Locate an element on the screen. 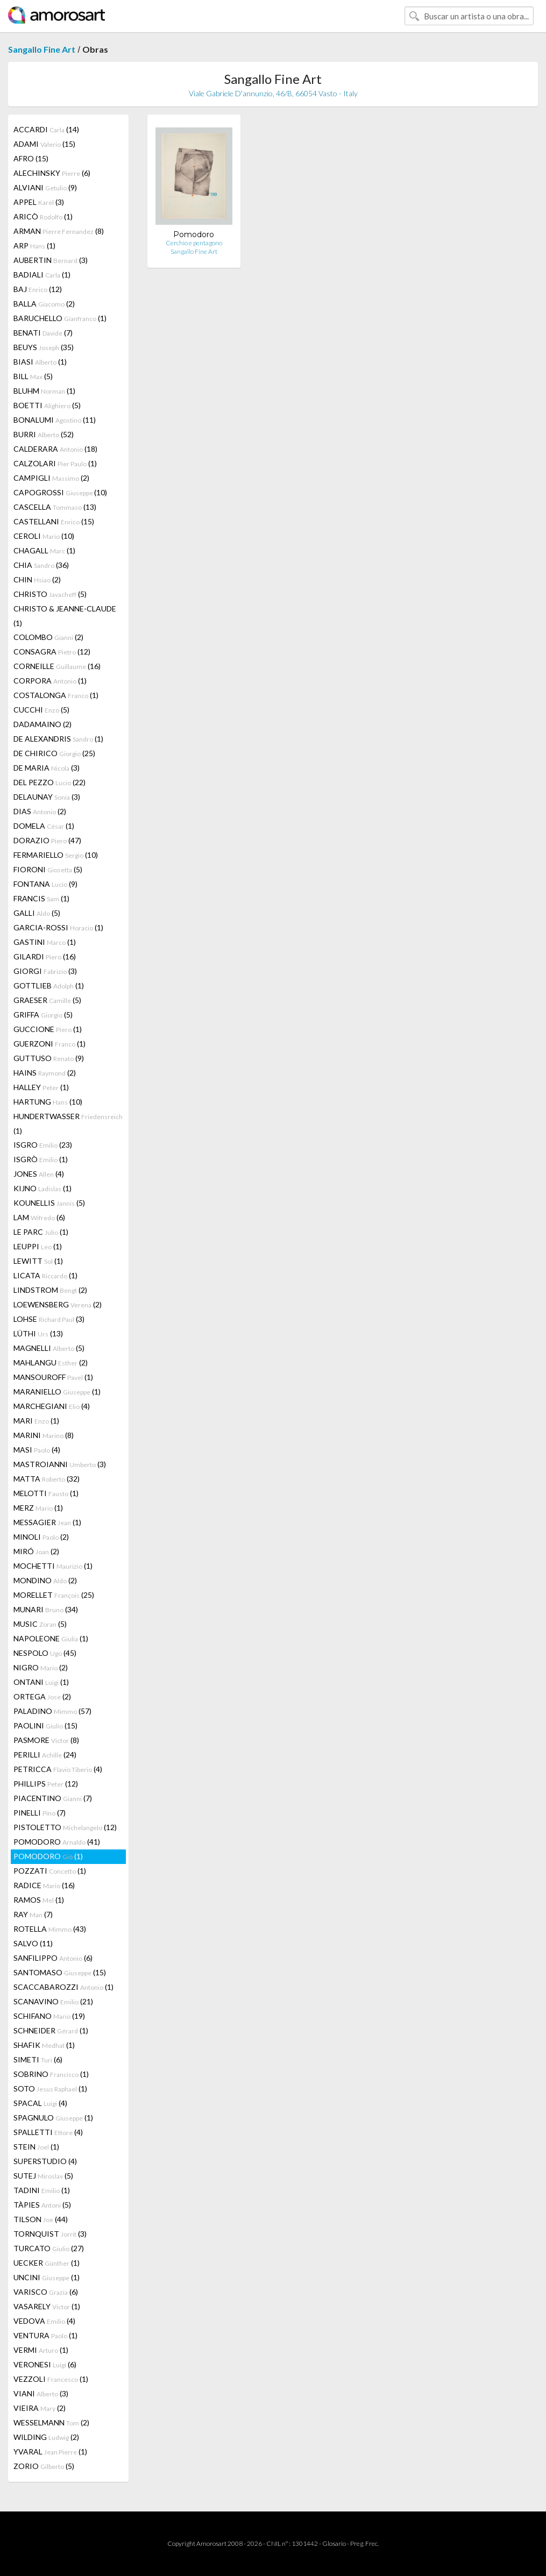 Image resolution: width=546 pixels, height=2576 pixels. ARMAN (8) is located at coordinates (58, 231).